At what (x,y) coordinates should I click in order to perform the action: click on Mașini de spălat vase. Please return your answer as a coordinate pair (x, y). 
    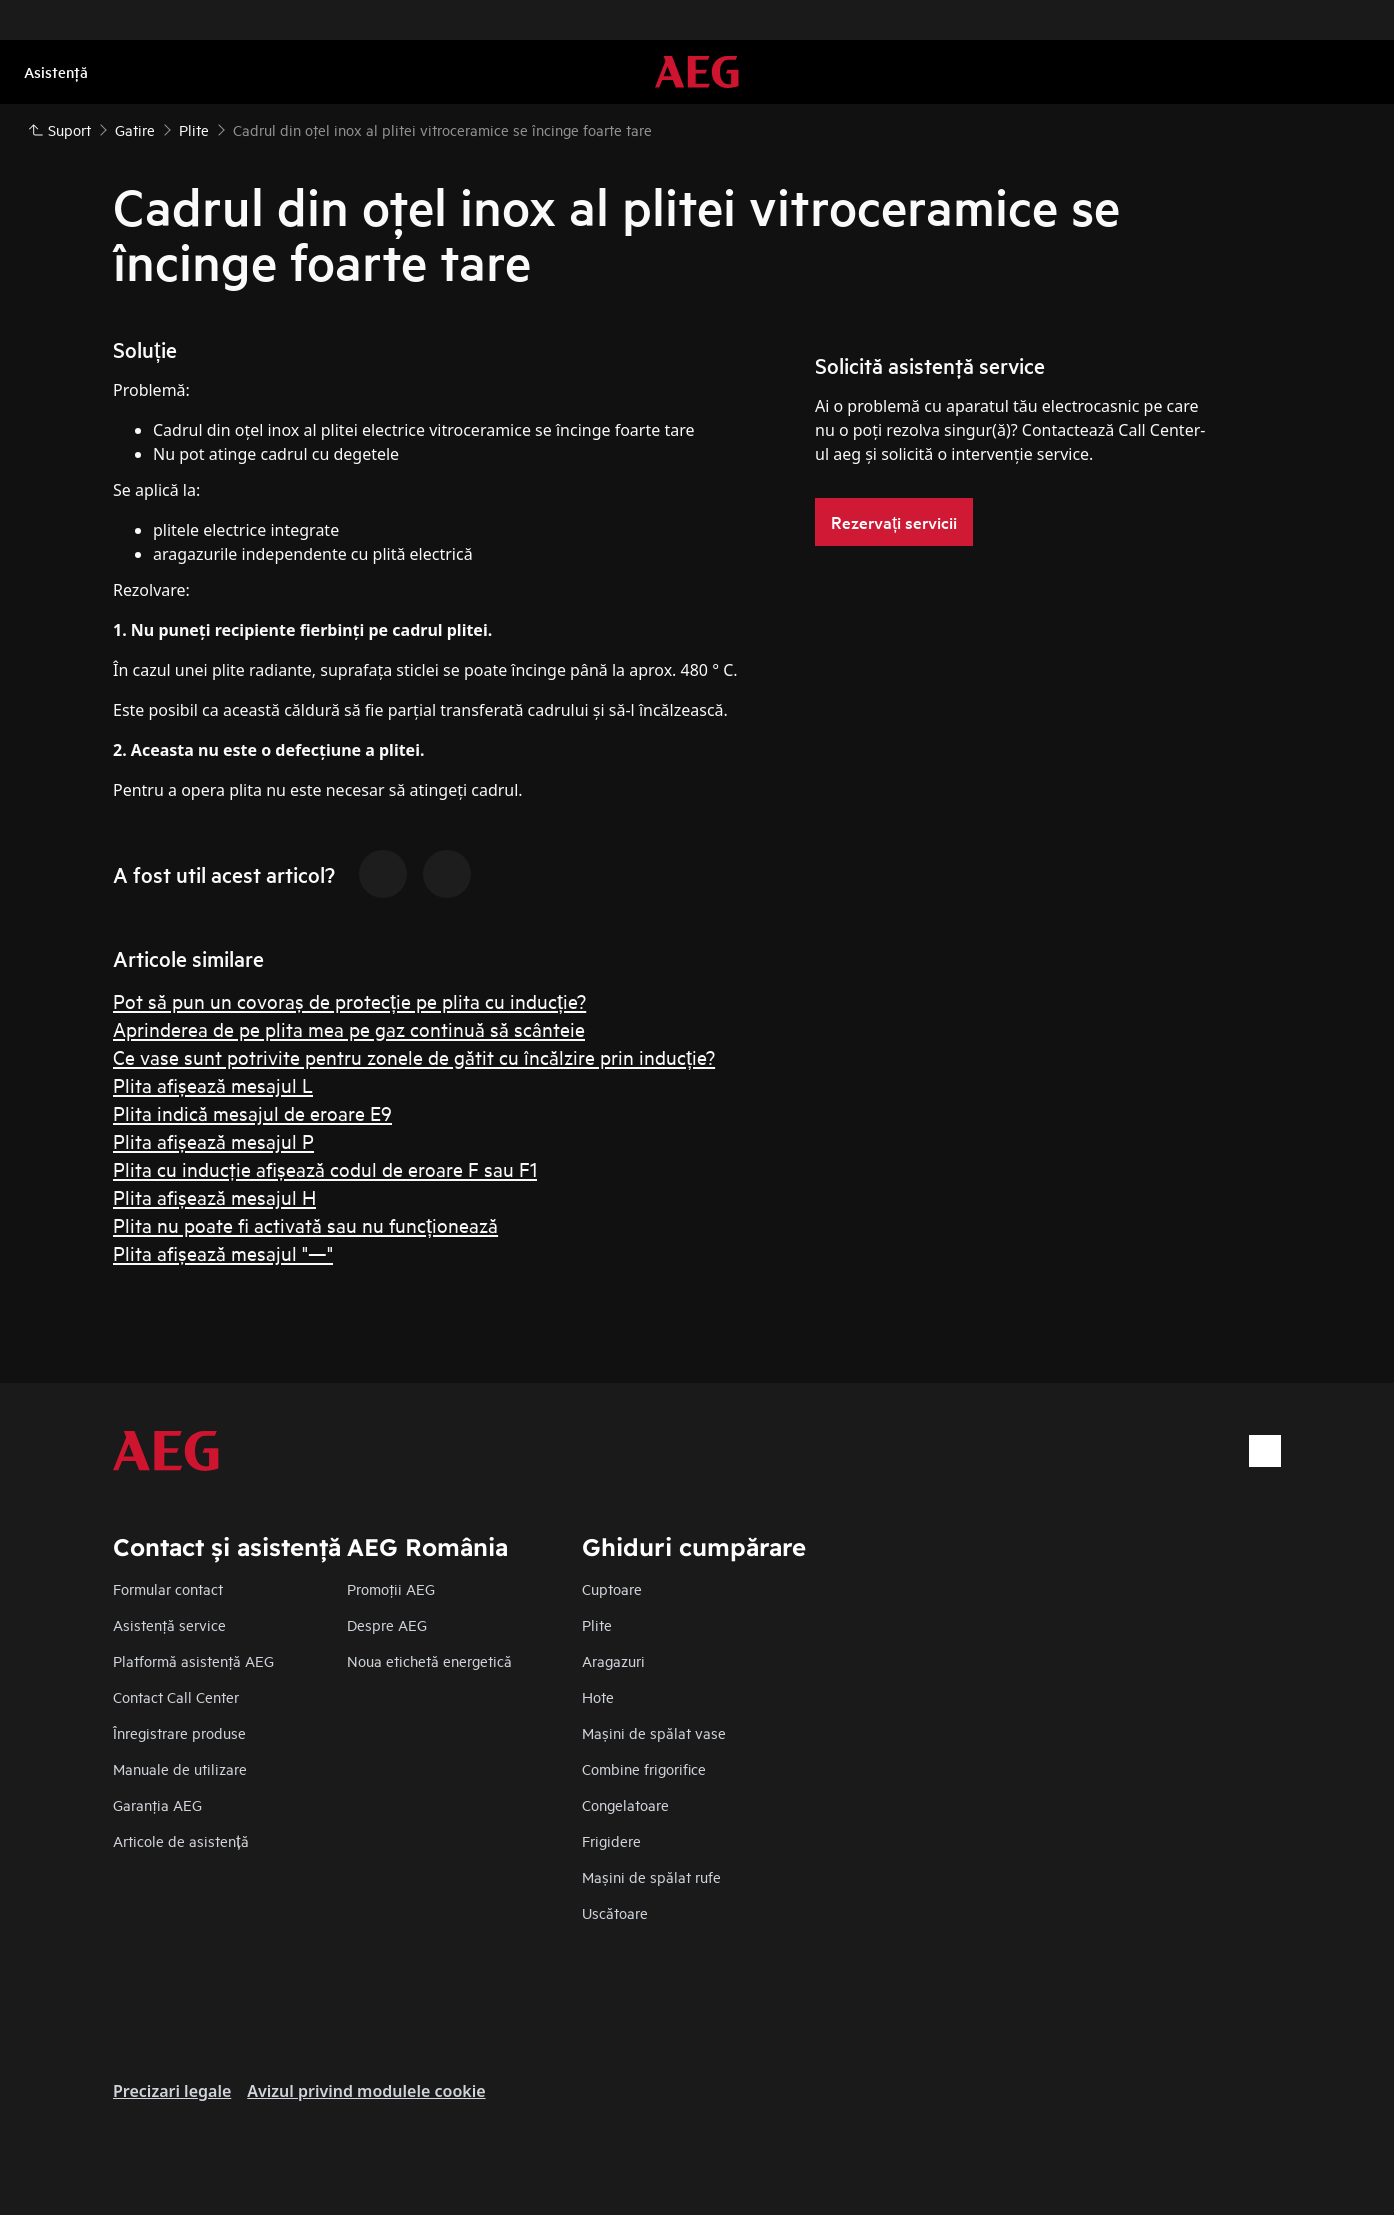
    Looking at the image, I should click on (654, 1732).